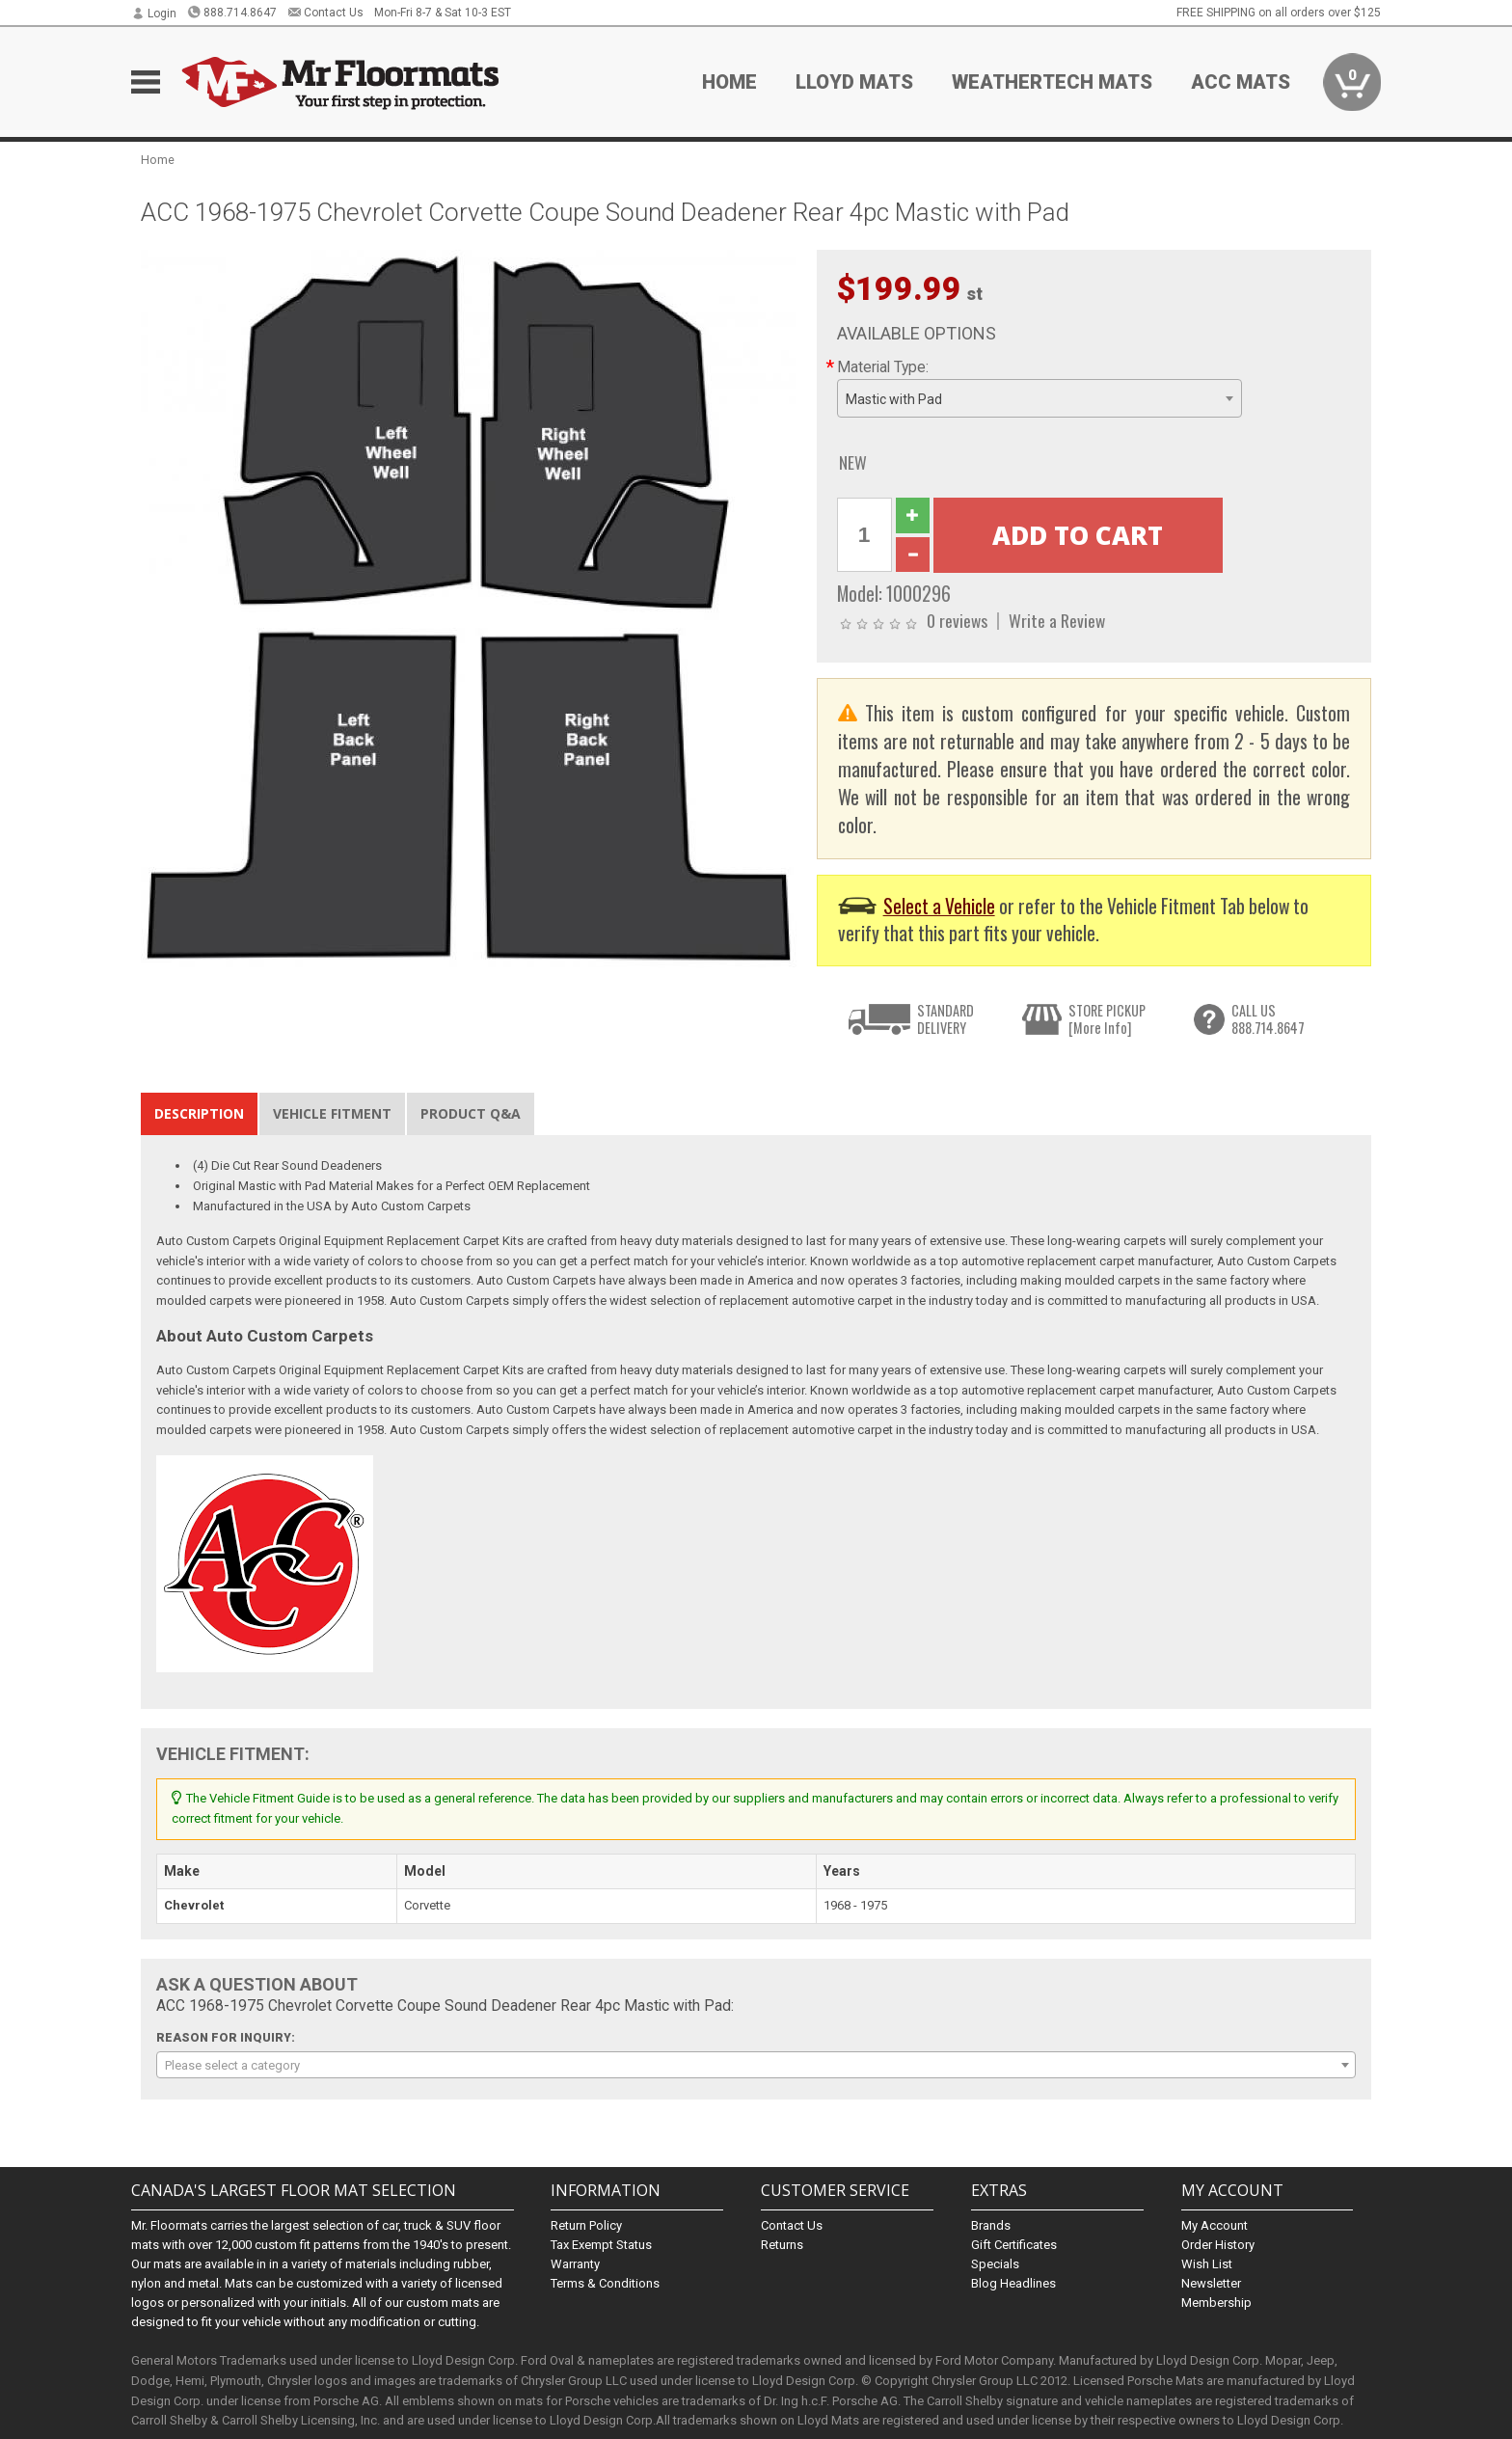  Describe the element at coordinates (957, 620) in the screenshot. I see `0 reviews` at that location.